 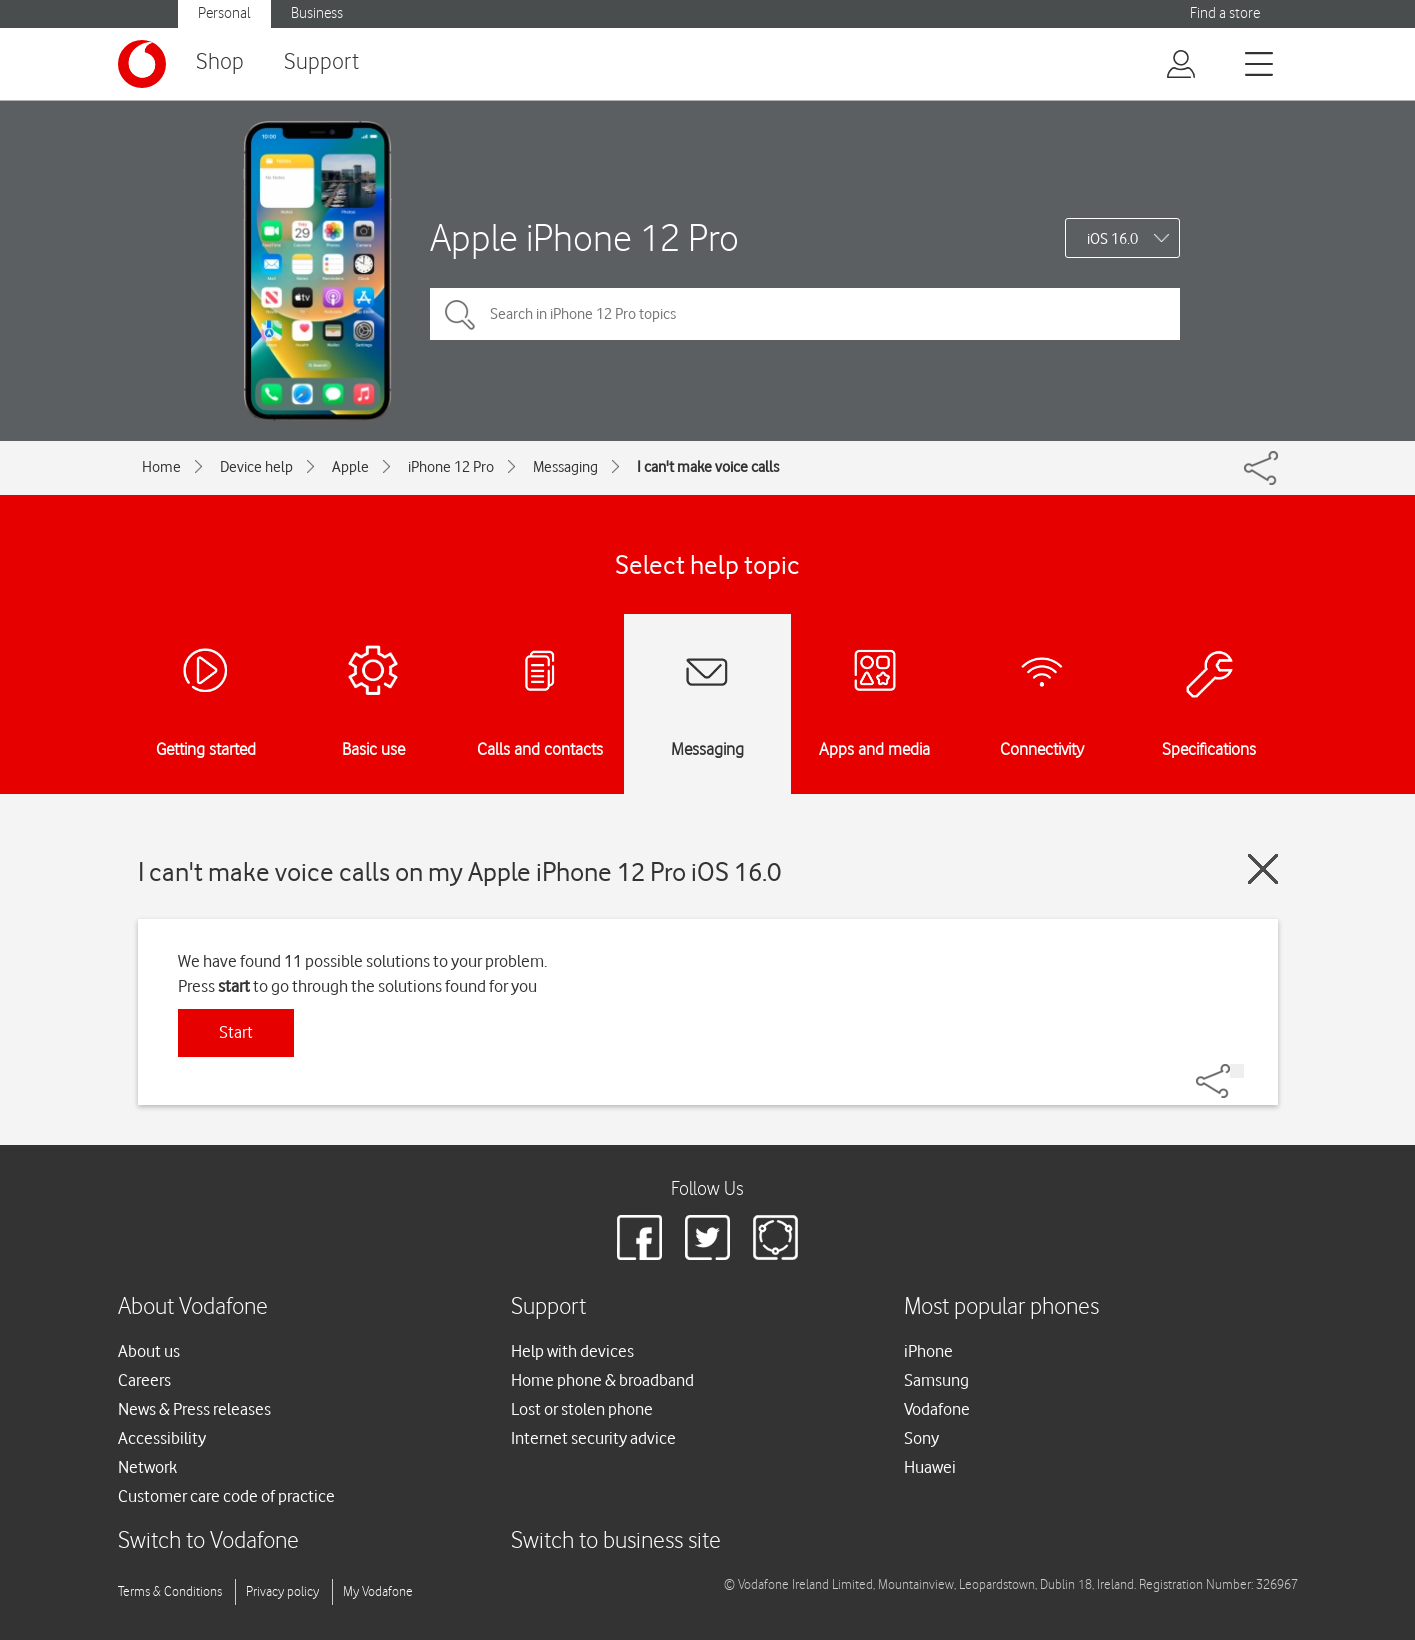 I want to click on Vodafone, so click(x=937, y=1409).